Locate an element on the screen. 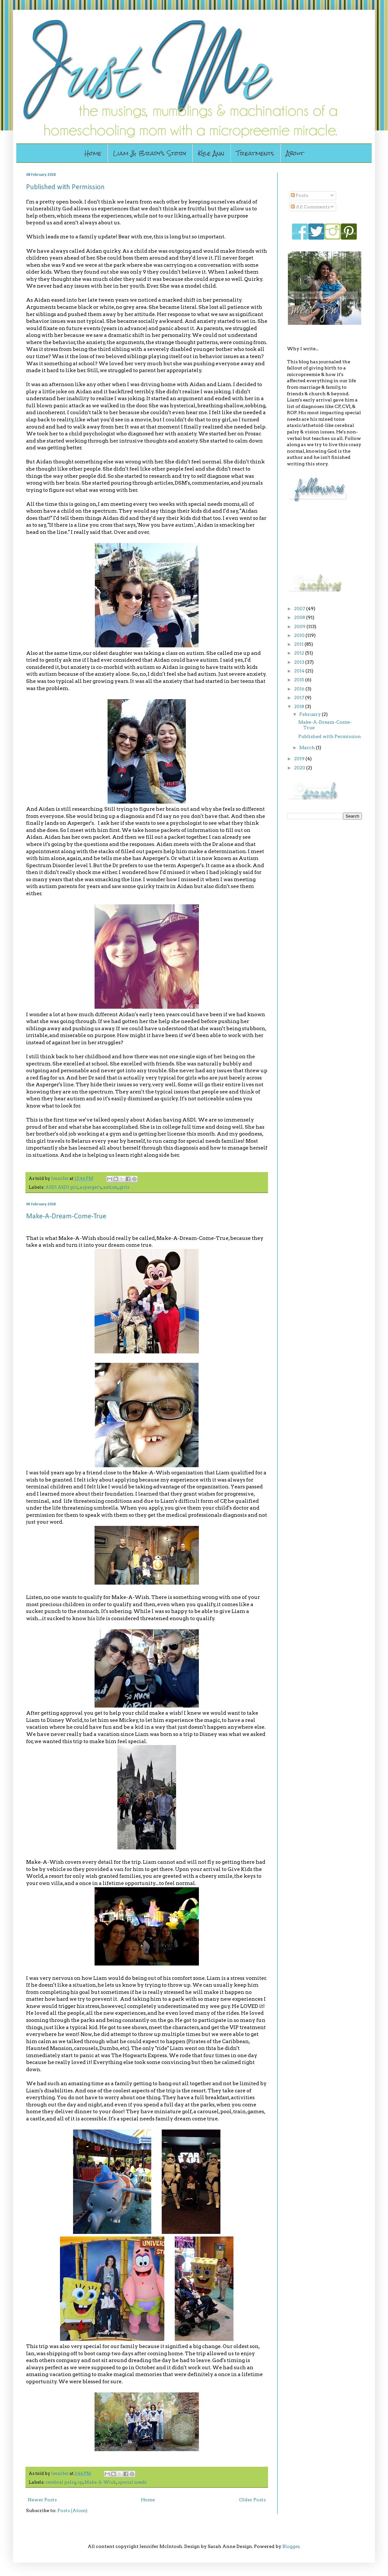 The height and width of the screenshot is (2576, 388). 2020 is located at coordinates (300, 767).